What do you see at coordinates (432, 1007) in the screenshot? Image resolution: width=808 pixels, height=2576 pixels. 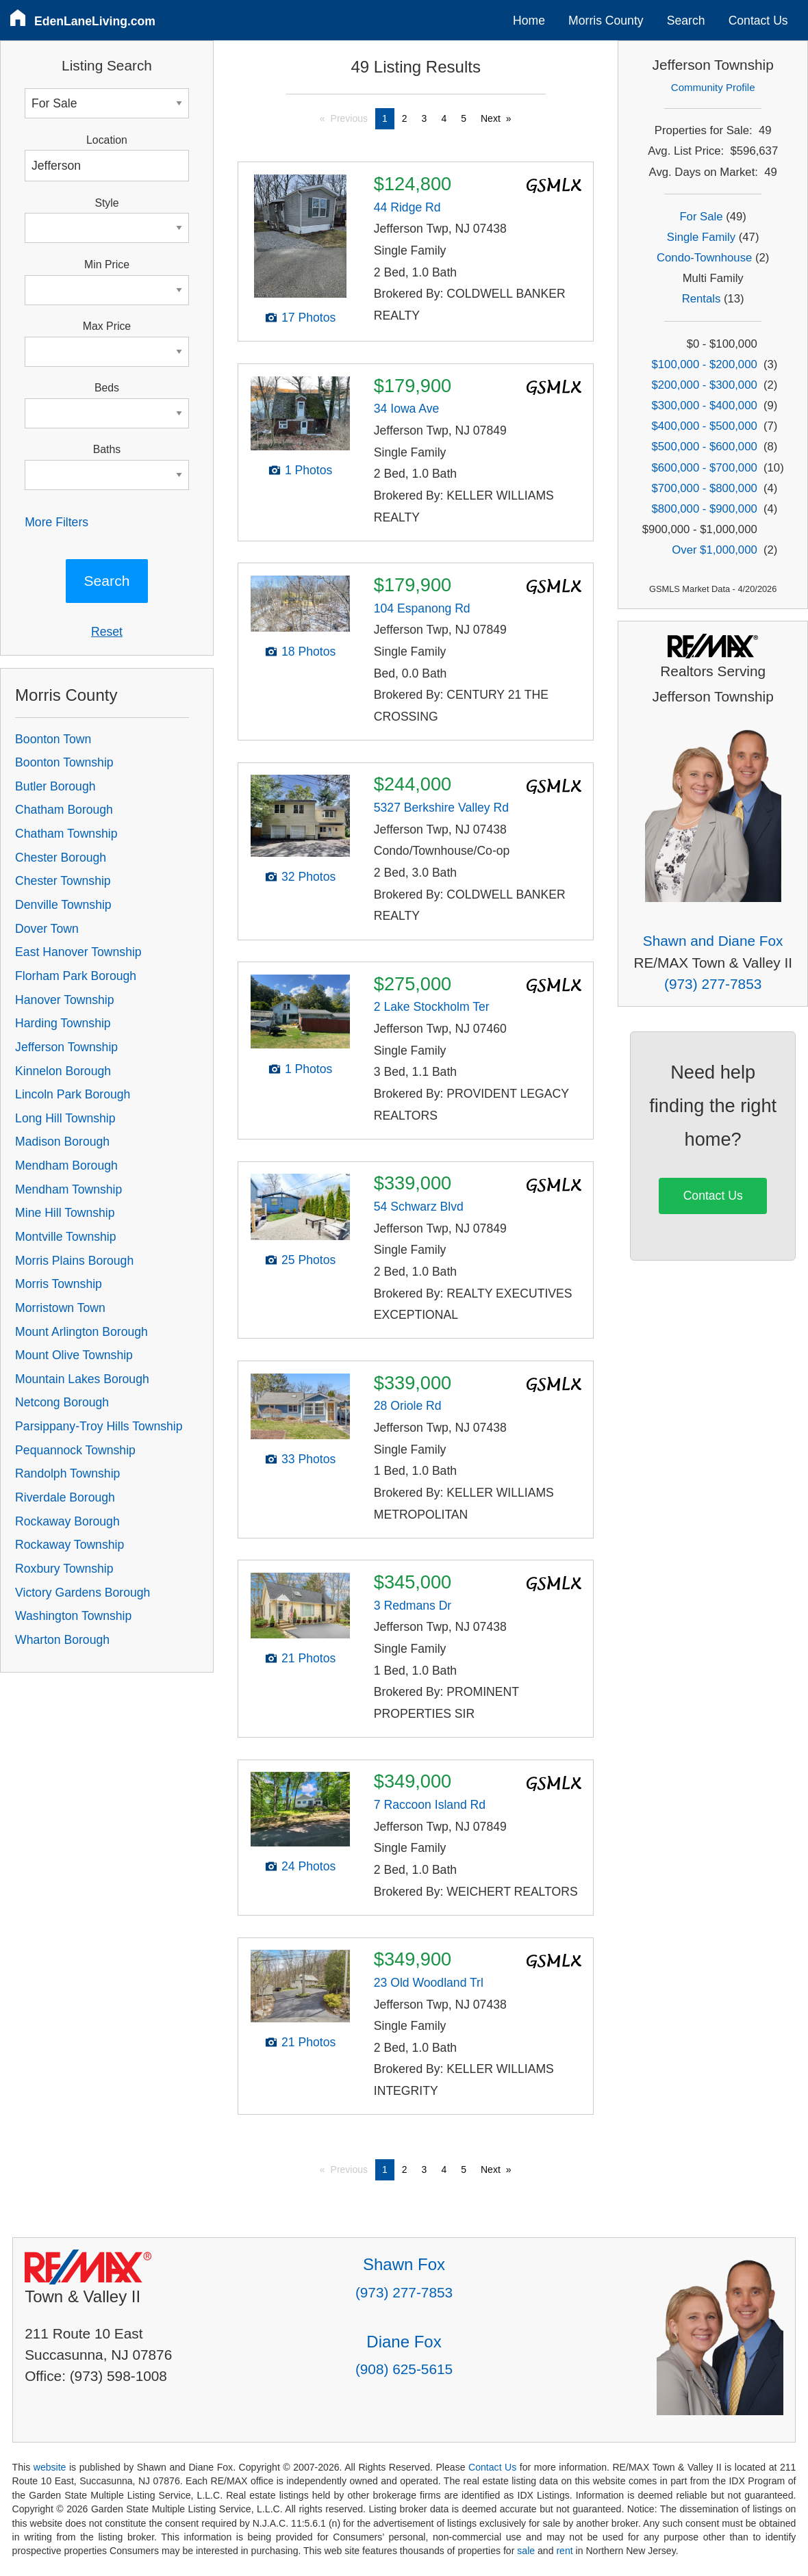 I see `2 Lake Stockholm Ter` at bounding box center [432, 1007].